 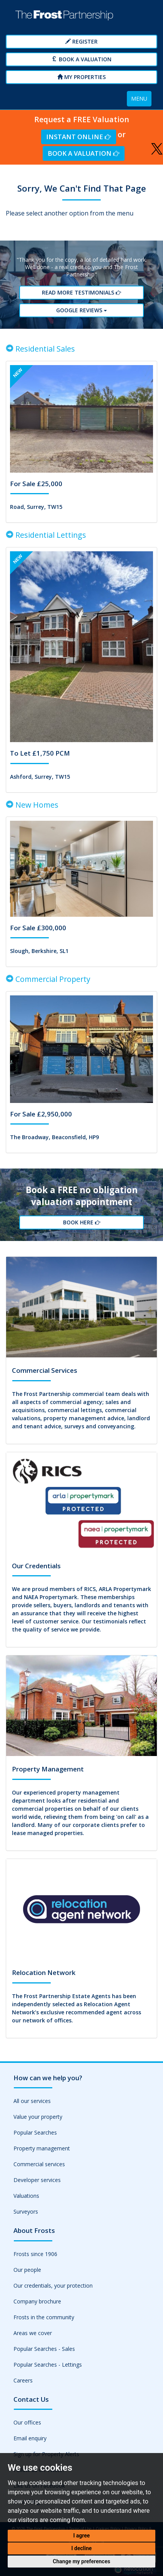 I want to click on I decline [button], so click(x=81, y=2548).